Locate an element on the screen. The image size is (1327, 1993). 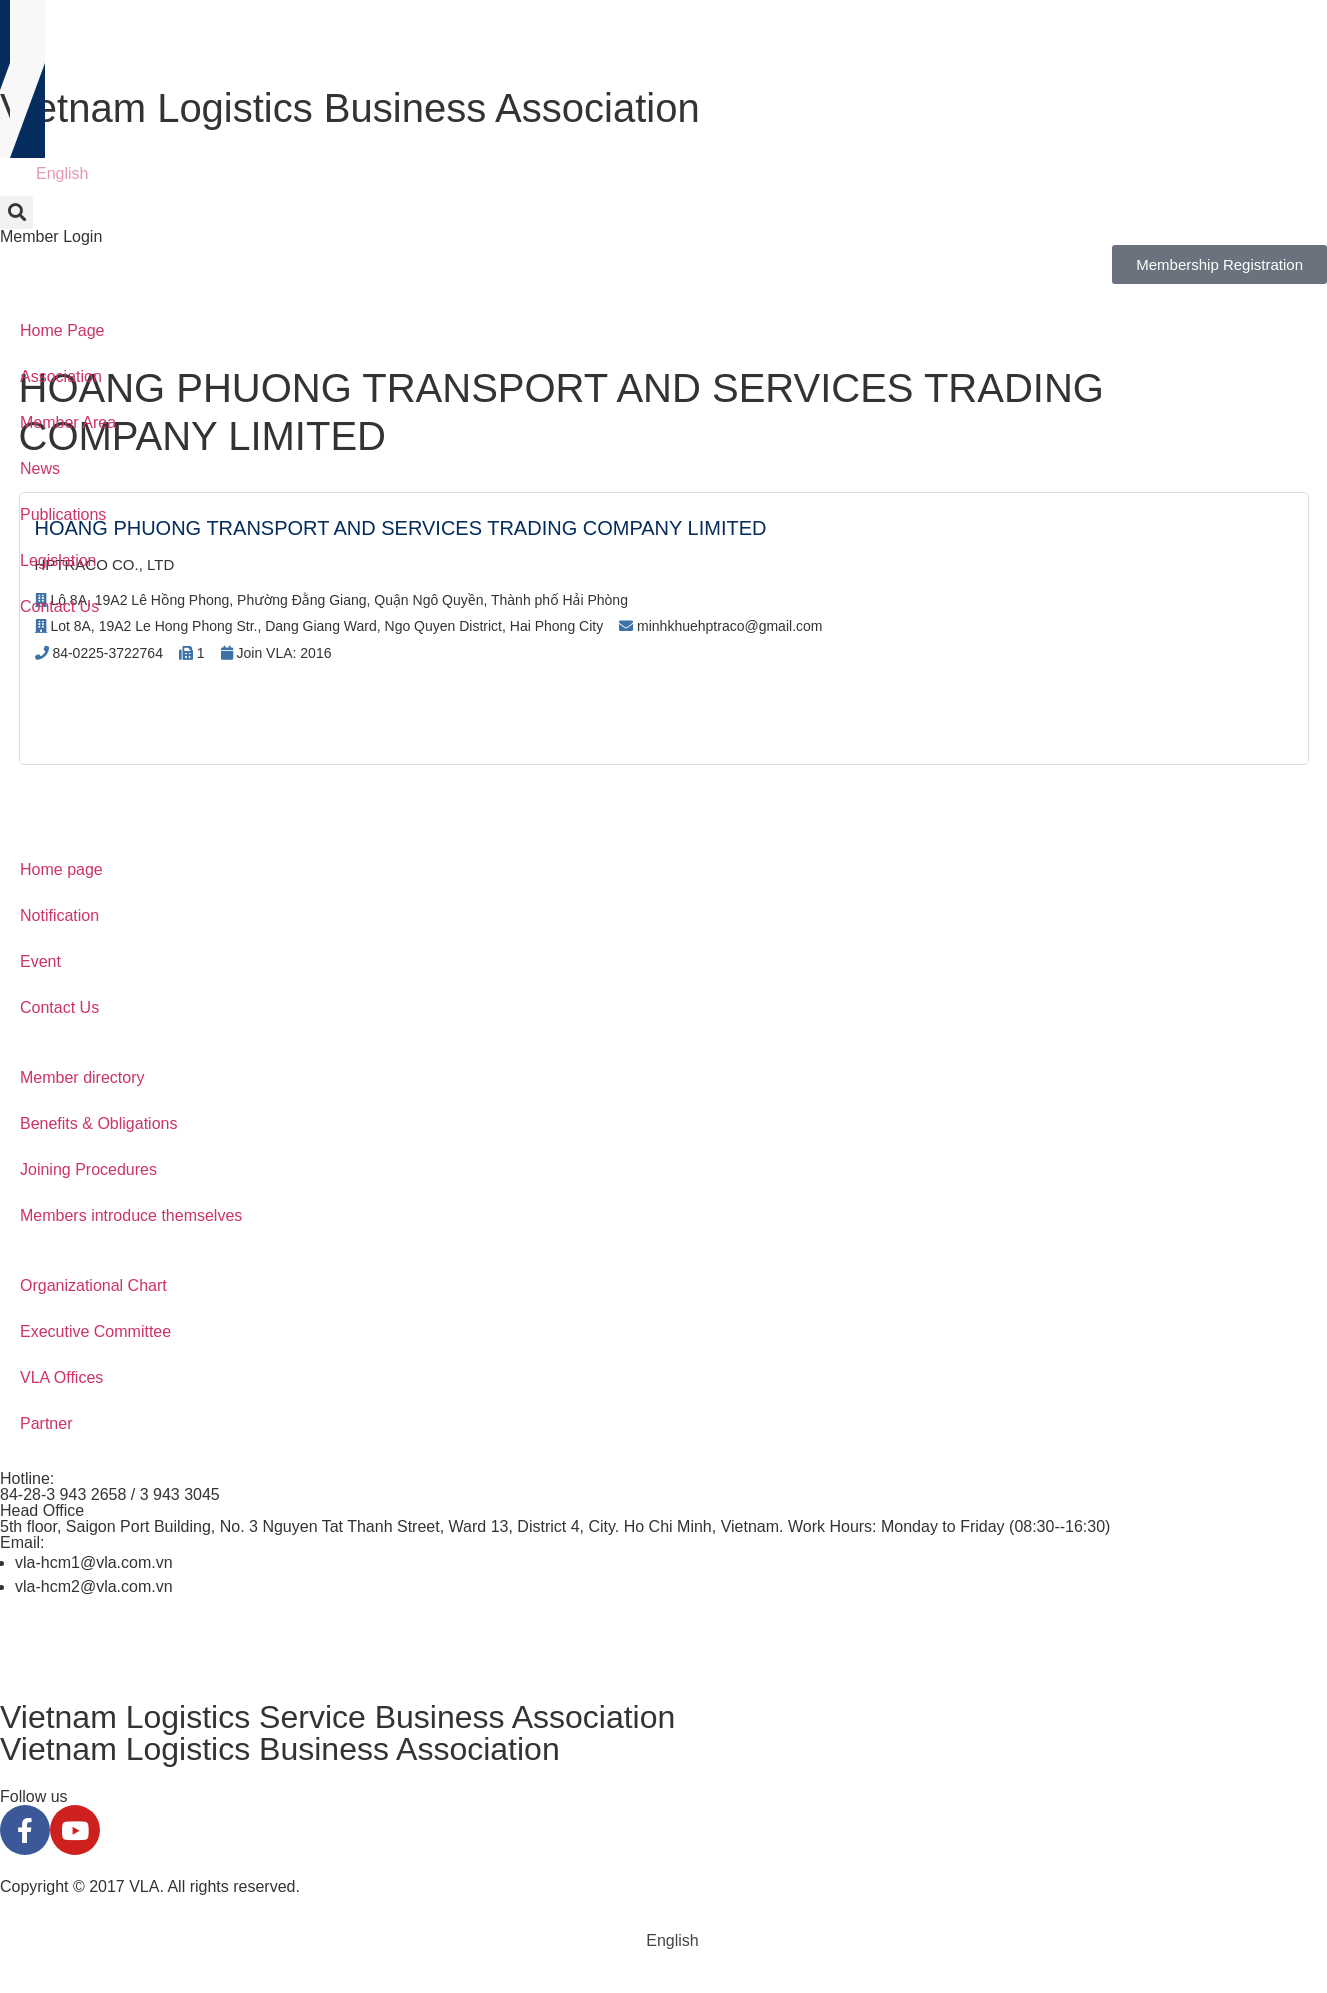
Association is located at coordinates (61, 376).